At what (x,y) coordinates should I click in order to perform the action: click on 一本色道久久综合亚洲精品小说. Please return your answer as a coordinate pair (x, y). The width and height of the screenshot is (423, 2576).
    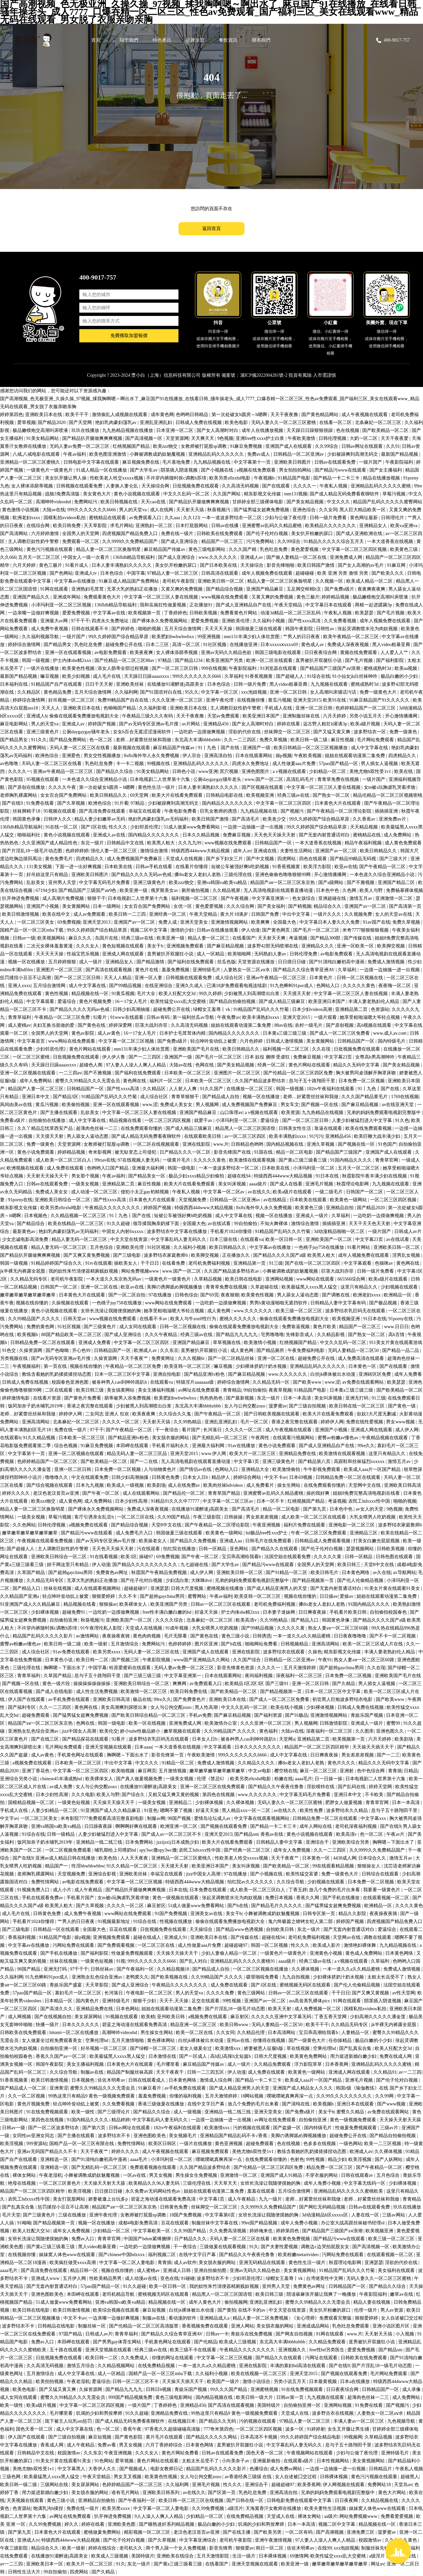
    Looking at the image, I should click on (95, 779).